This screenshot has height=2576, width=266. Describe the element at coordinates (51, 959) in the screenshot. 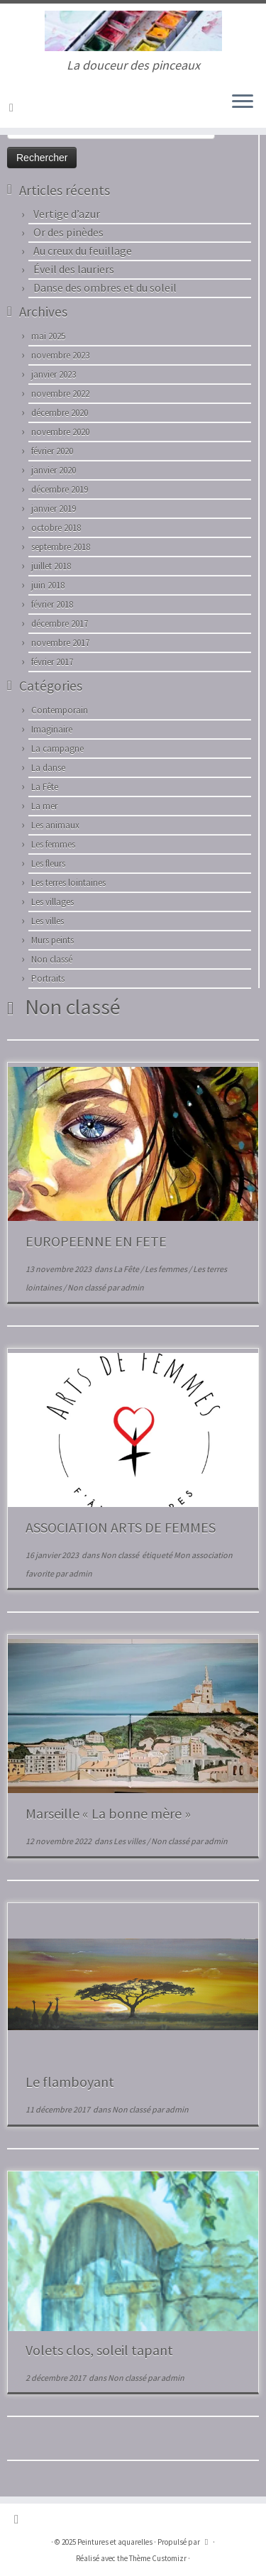

I see `Non classé` at that location.